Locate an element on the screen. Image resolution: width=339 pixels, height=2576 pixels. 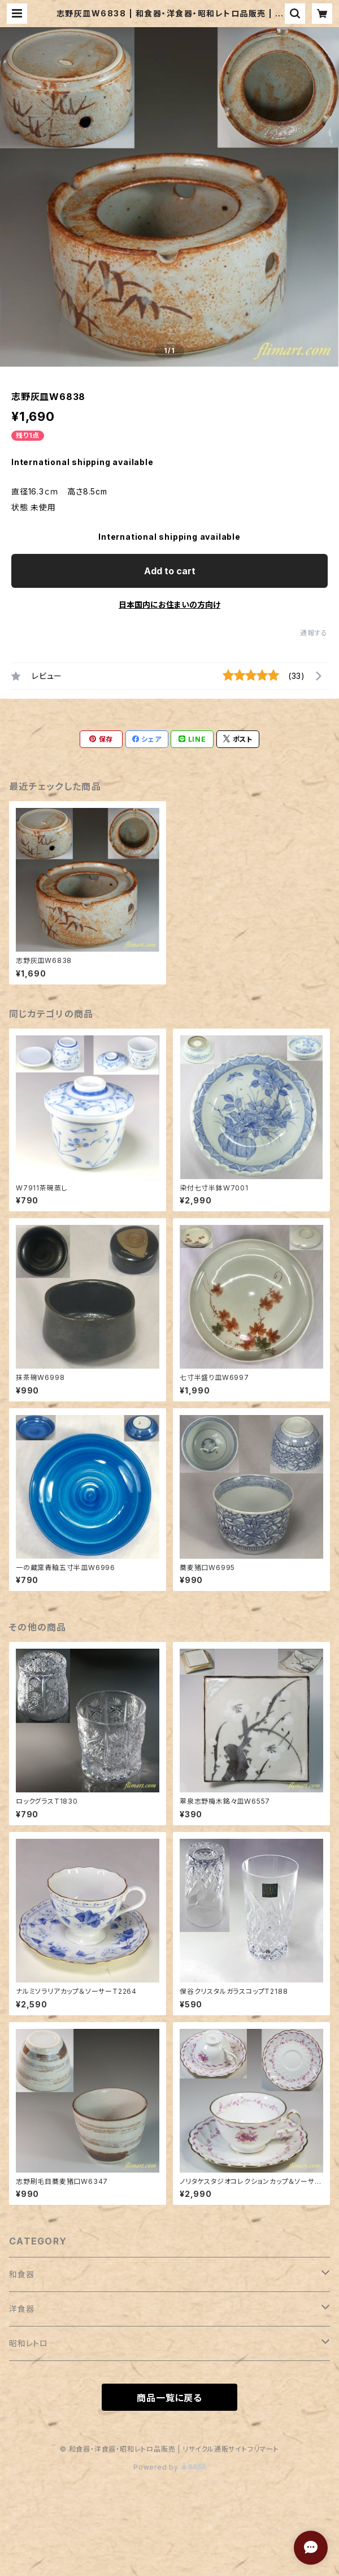
和食器 is located at coordinates (21, 2274).